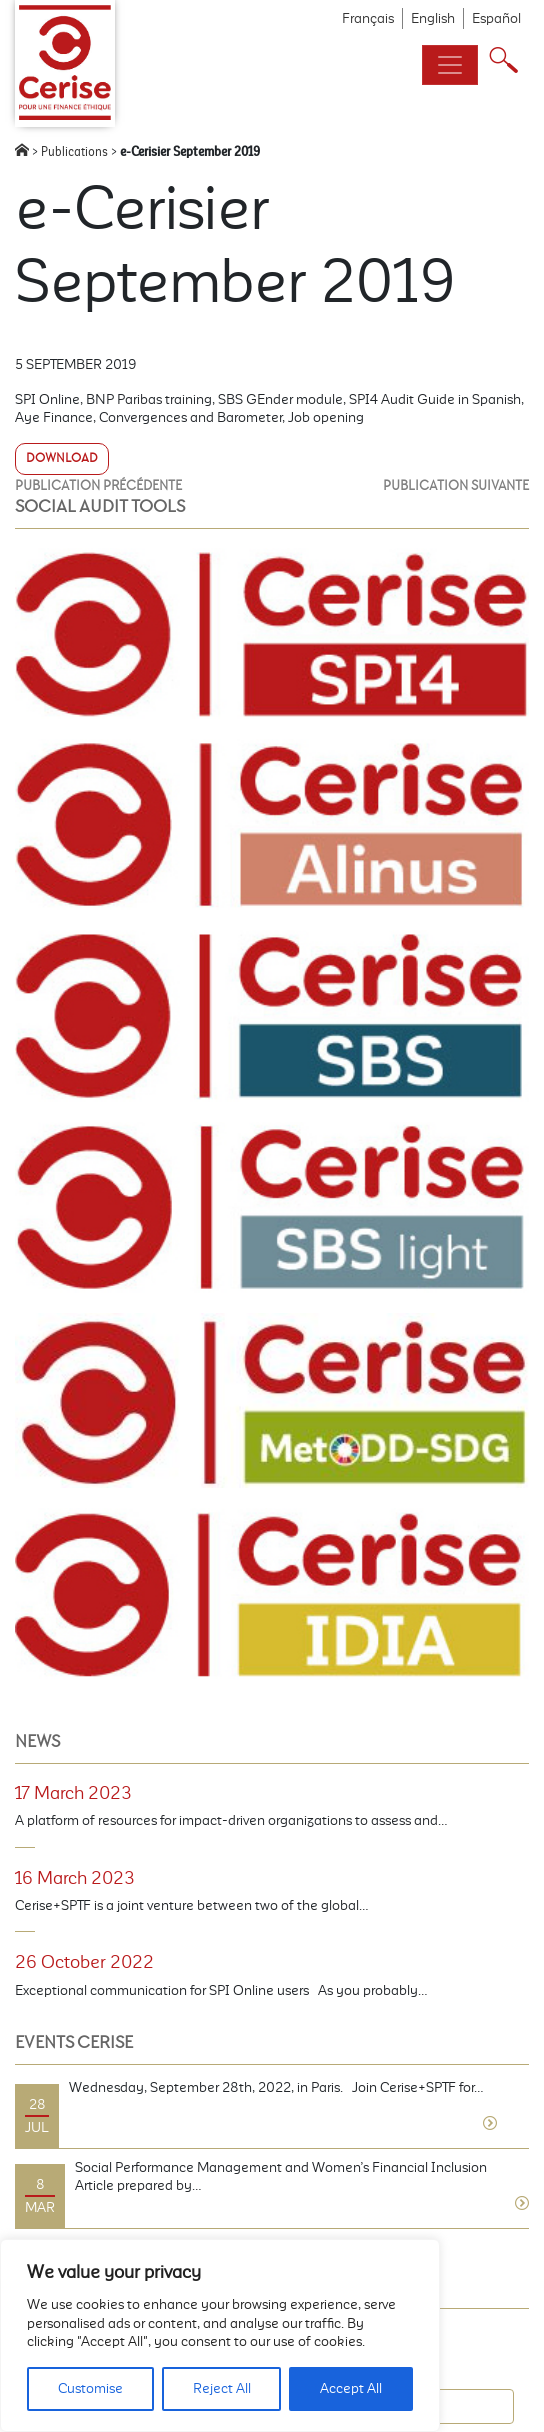  I want to click on 26 October 2022, so click(84, 1962).